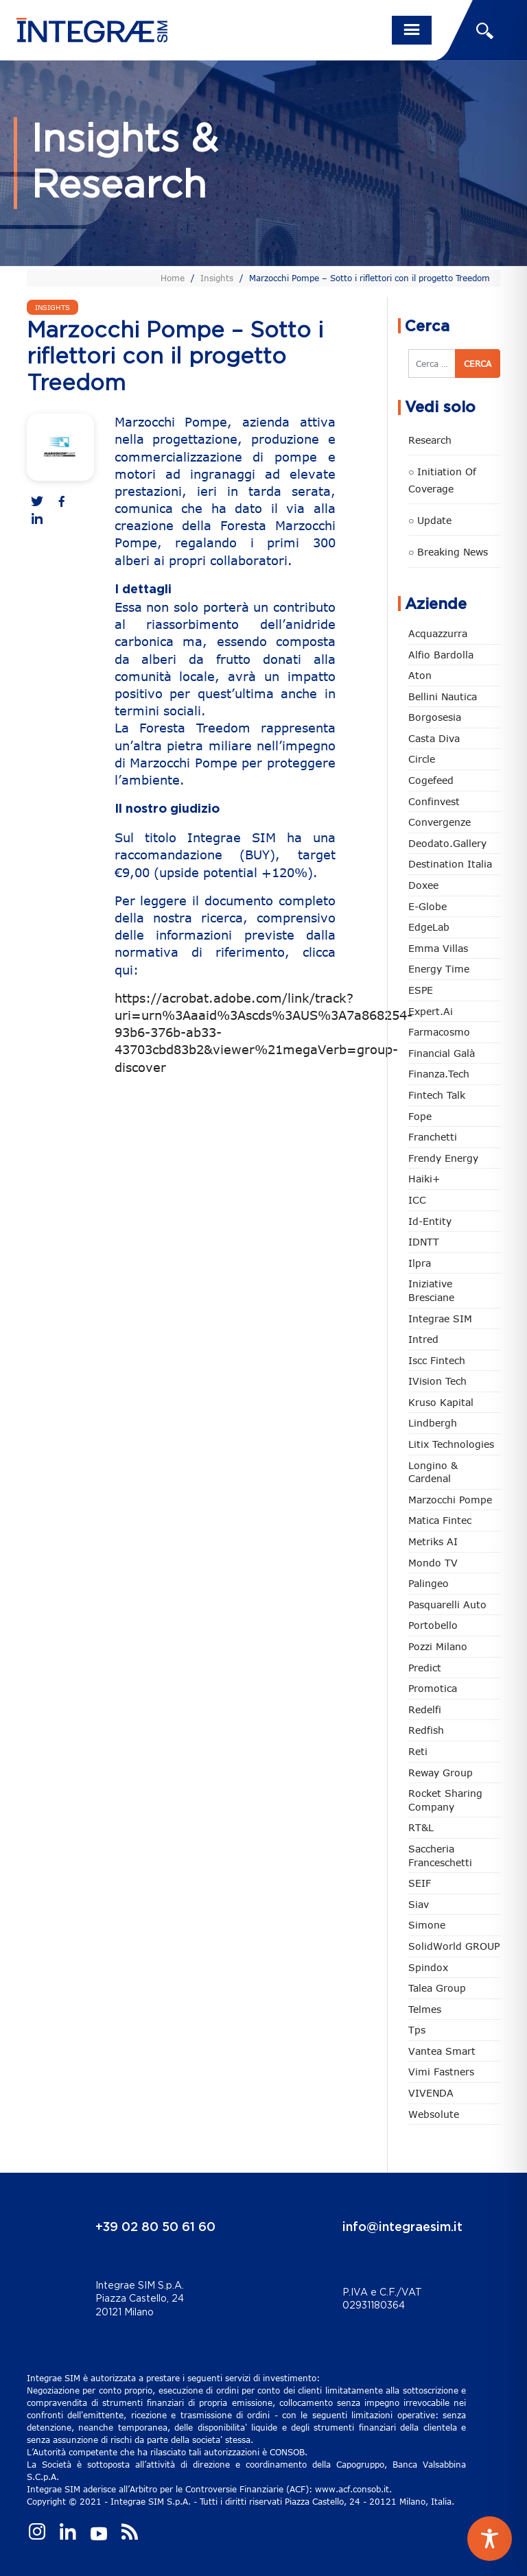 Image resolution: width=527 pixels, height=2576 pixels. I want to click on Ilpra [Ilpra (74 elementi)], so click(419, 1263).